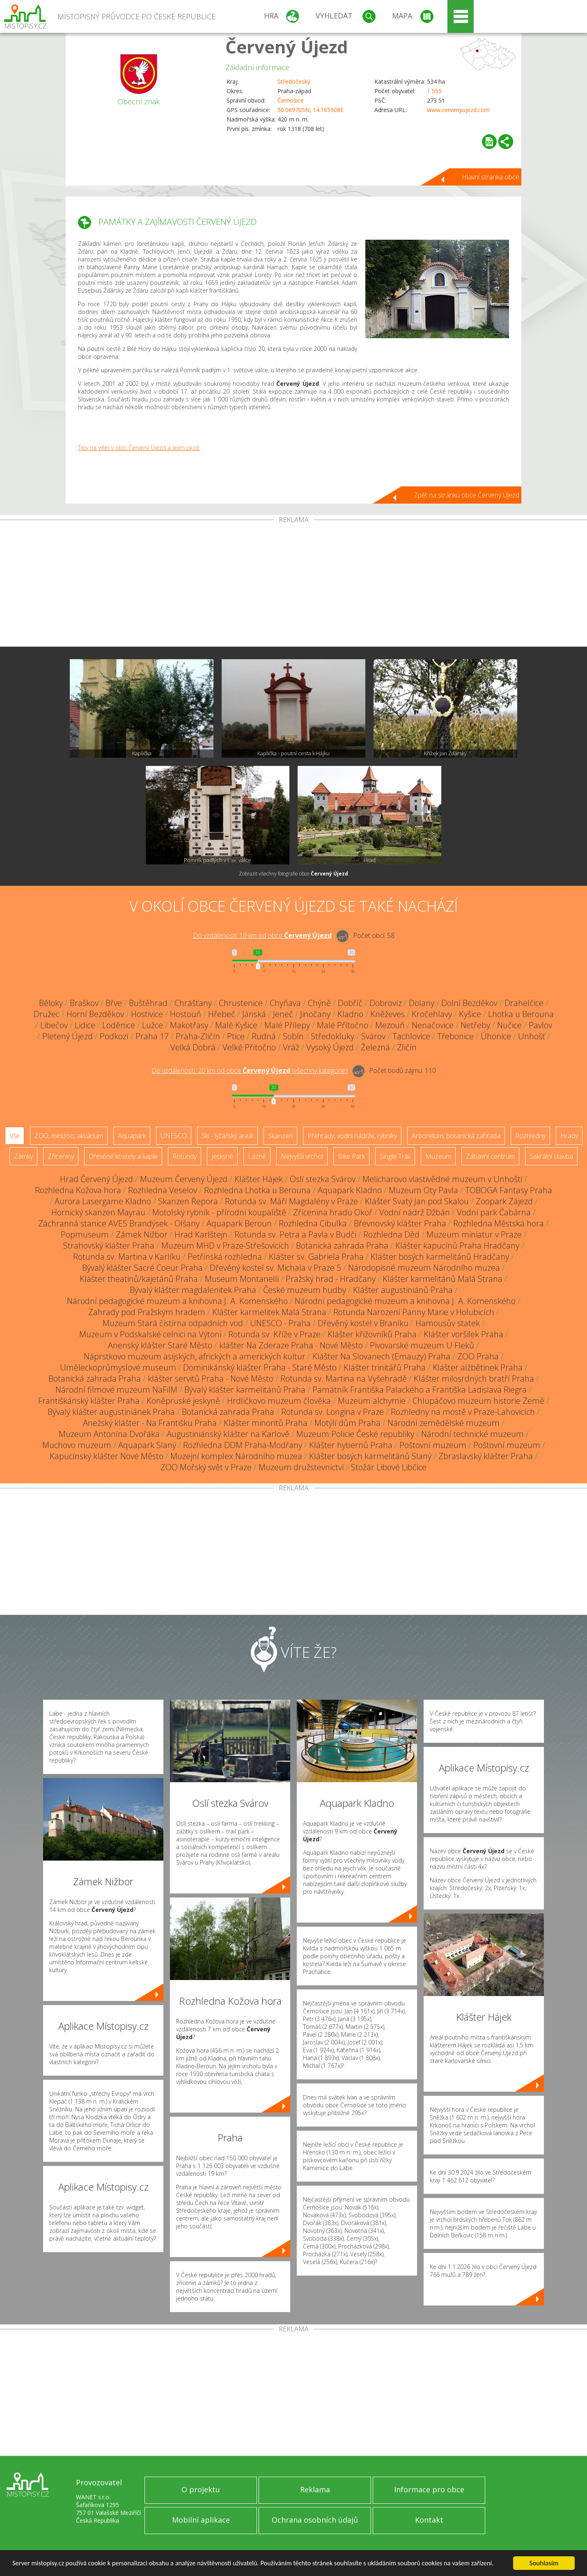 The image size is (587, 2576). What do you see at coordinates (188, 1201) in the screenshot?
I see `Skanzen Řepora` at bounding box center [188, 1201].